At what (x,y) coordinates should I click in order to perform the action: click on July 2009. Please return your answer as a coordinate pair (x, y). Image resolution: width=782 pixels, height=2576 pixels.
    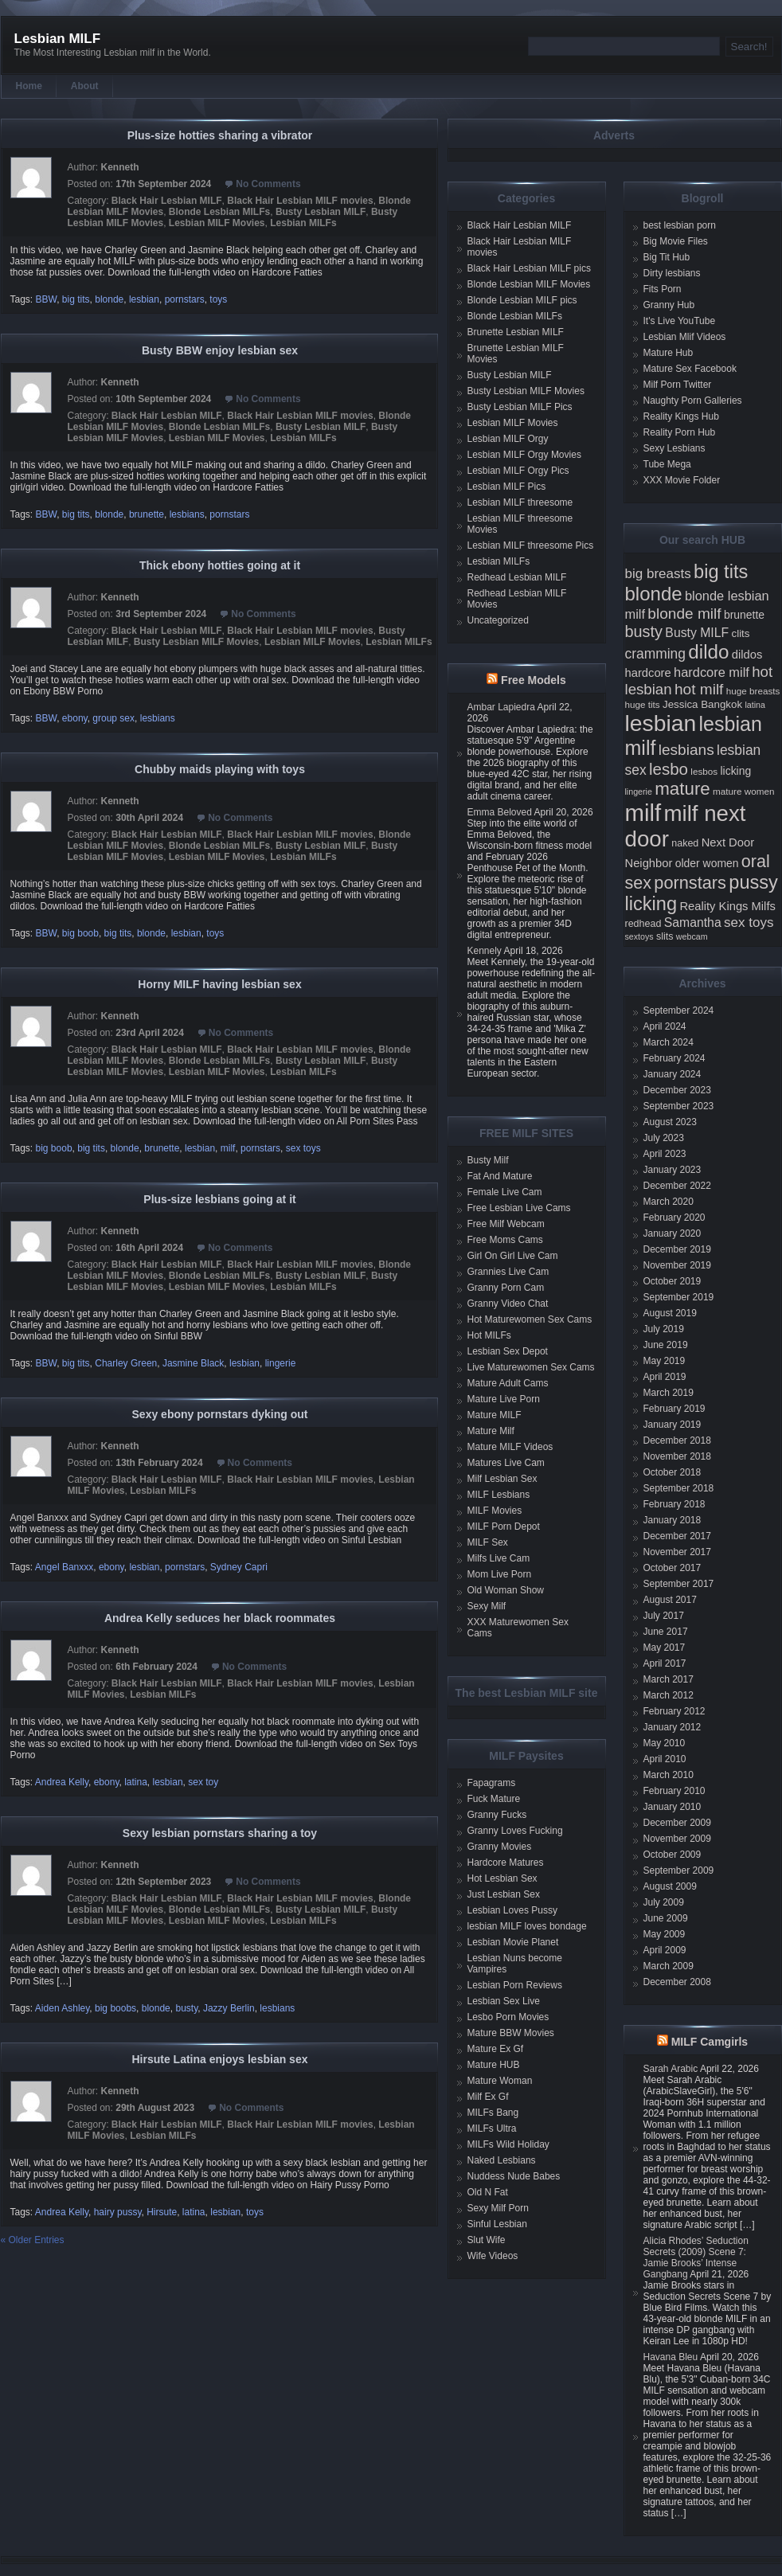
    Looking at the image, I should click on (663, 1902).